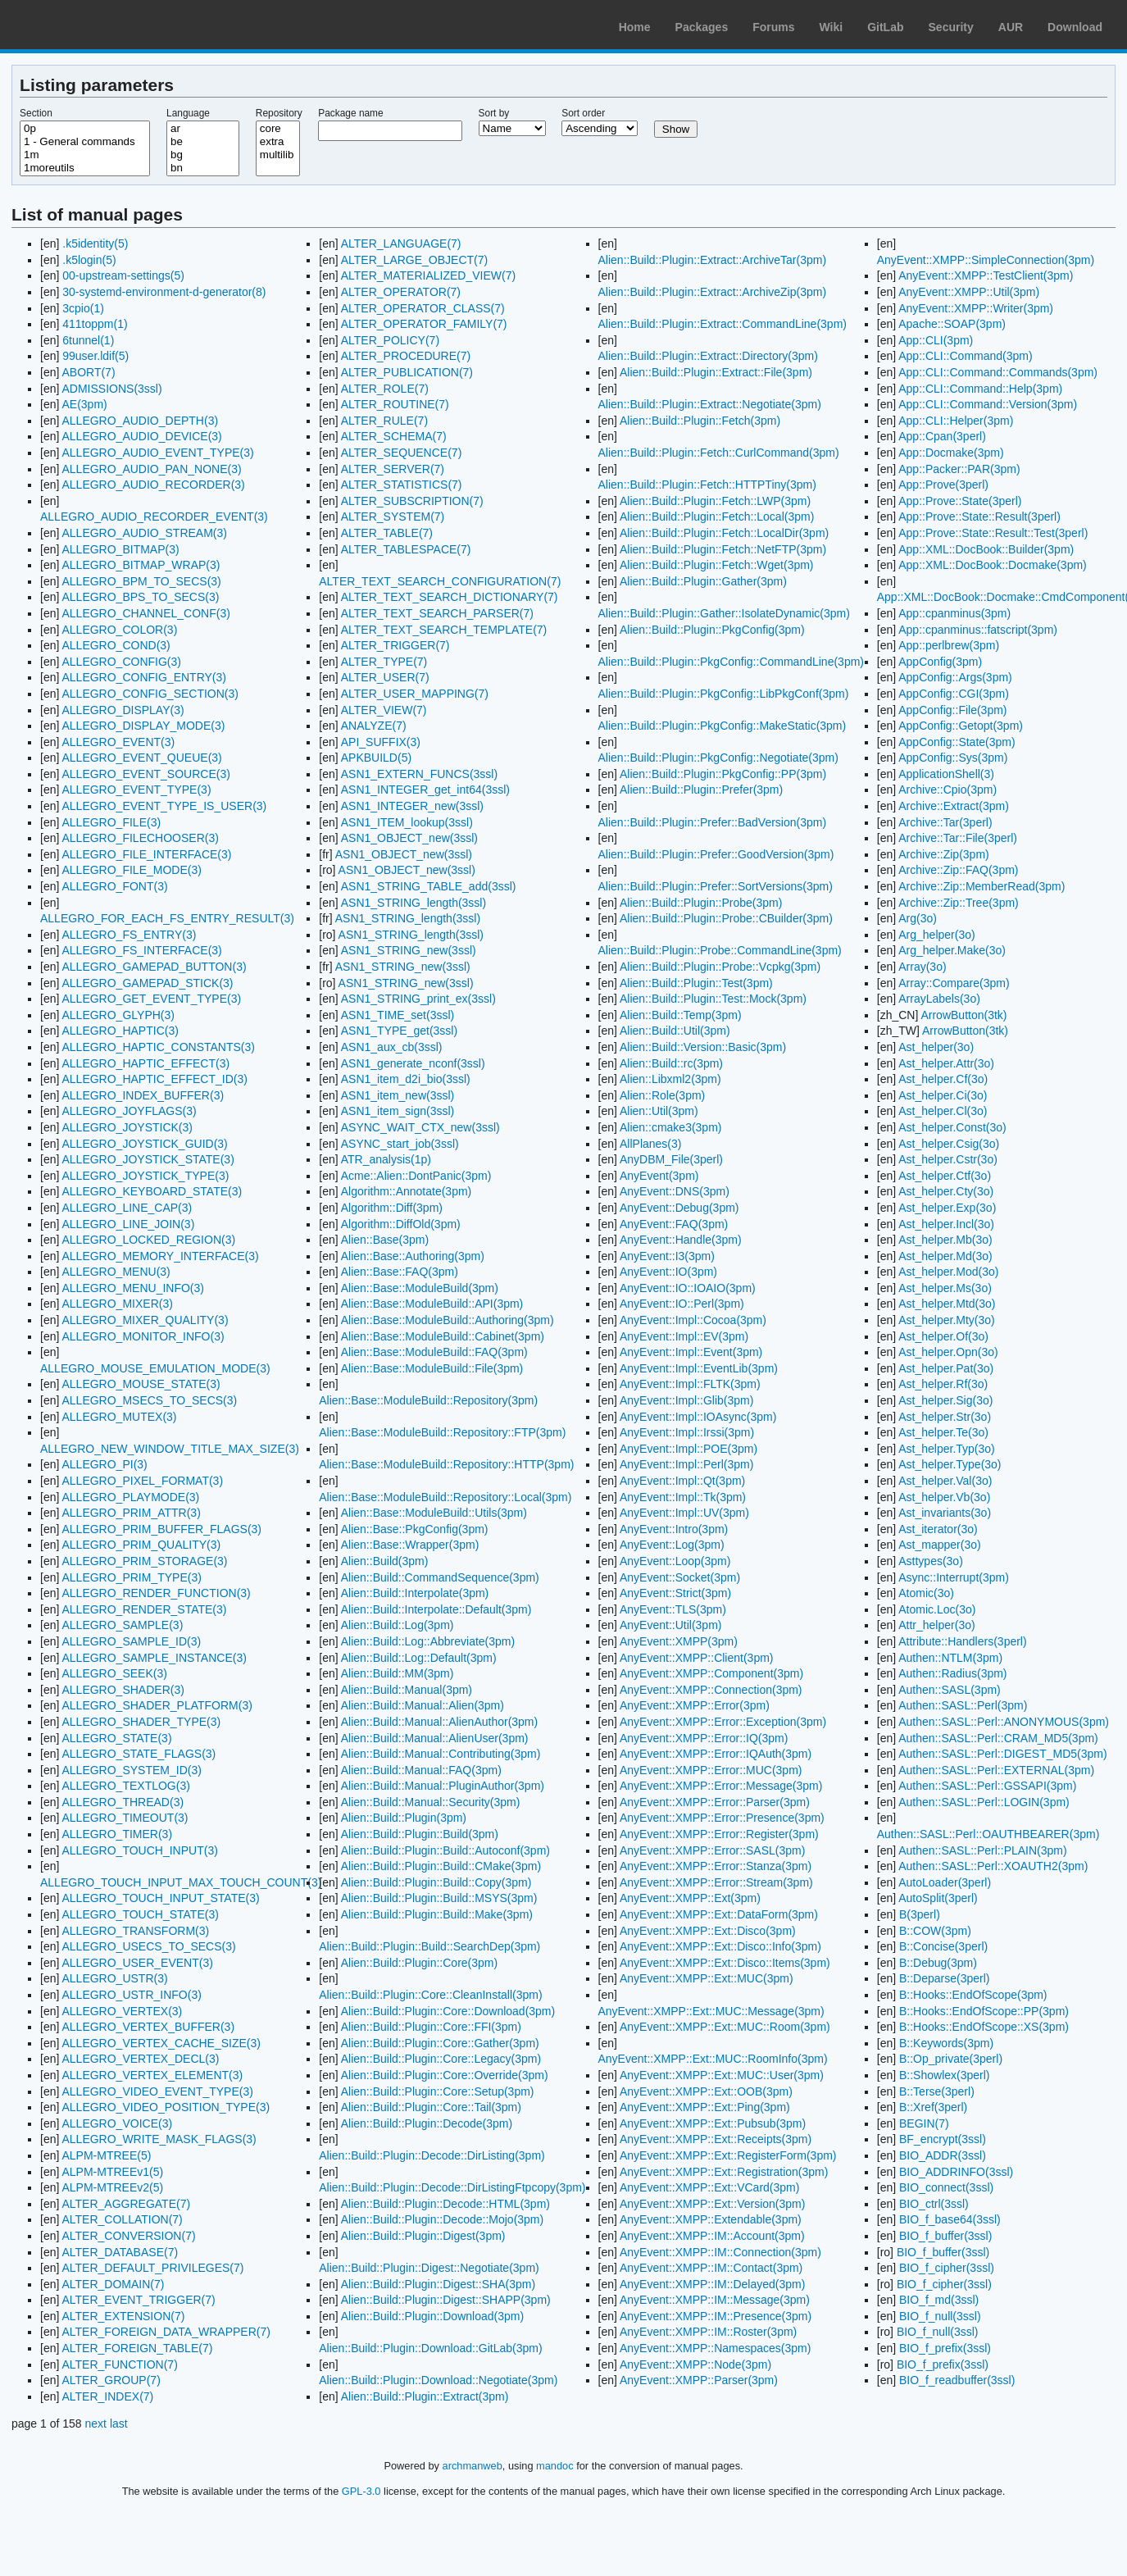  What do you see at coordinates (940, 661) in the screenshot?
I see `AppConfig(3pm)` at bounding box center [940, 661].